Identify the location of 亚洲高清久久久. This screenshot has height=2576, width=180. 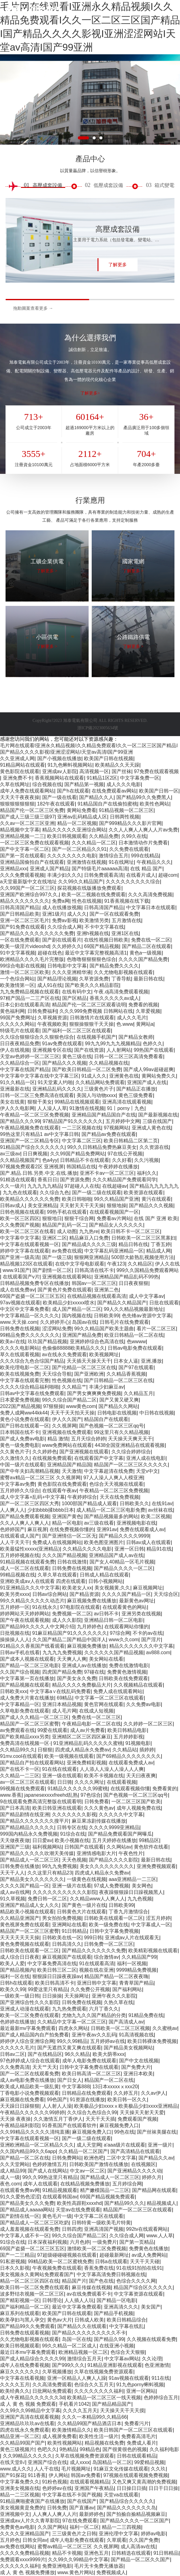
(121, 2306).